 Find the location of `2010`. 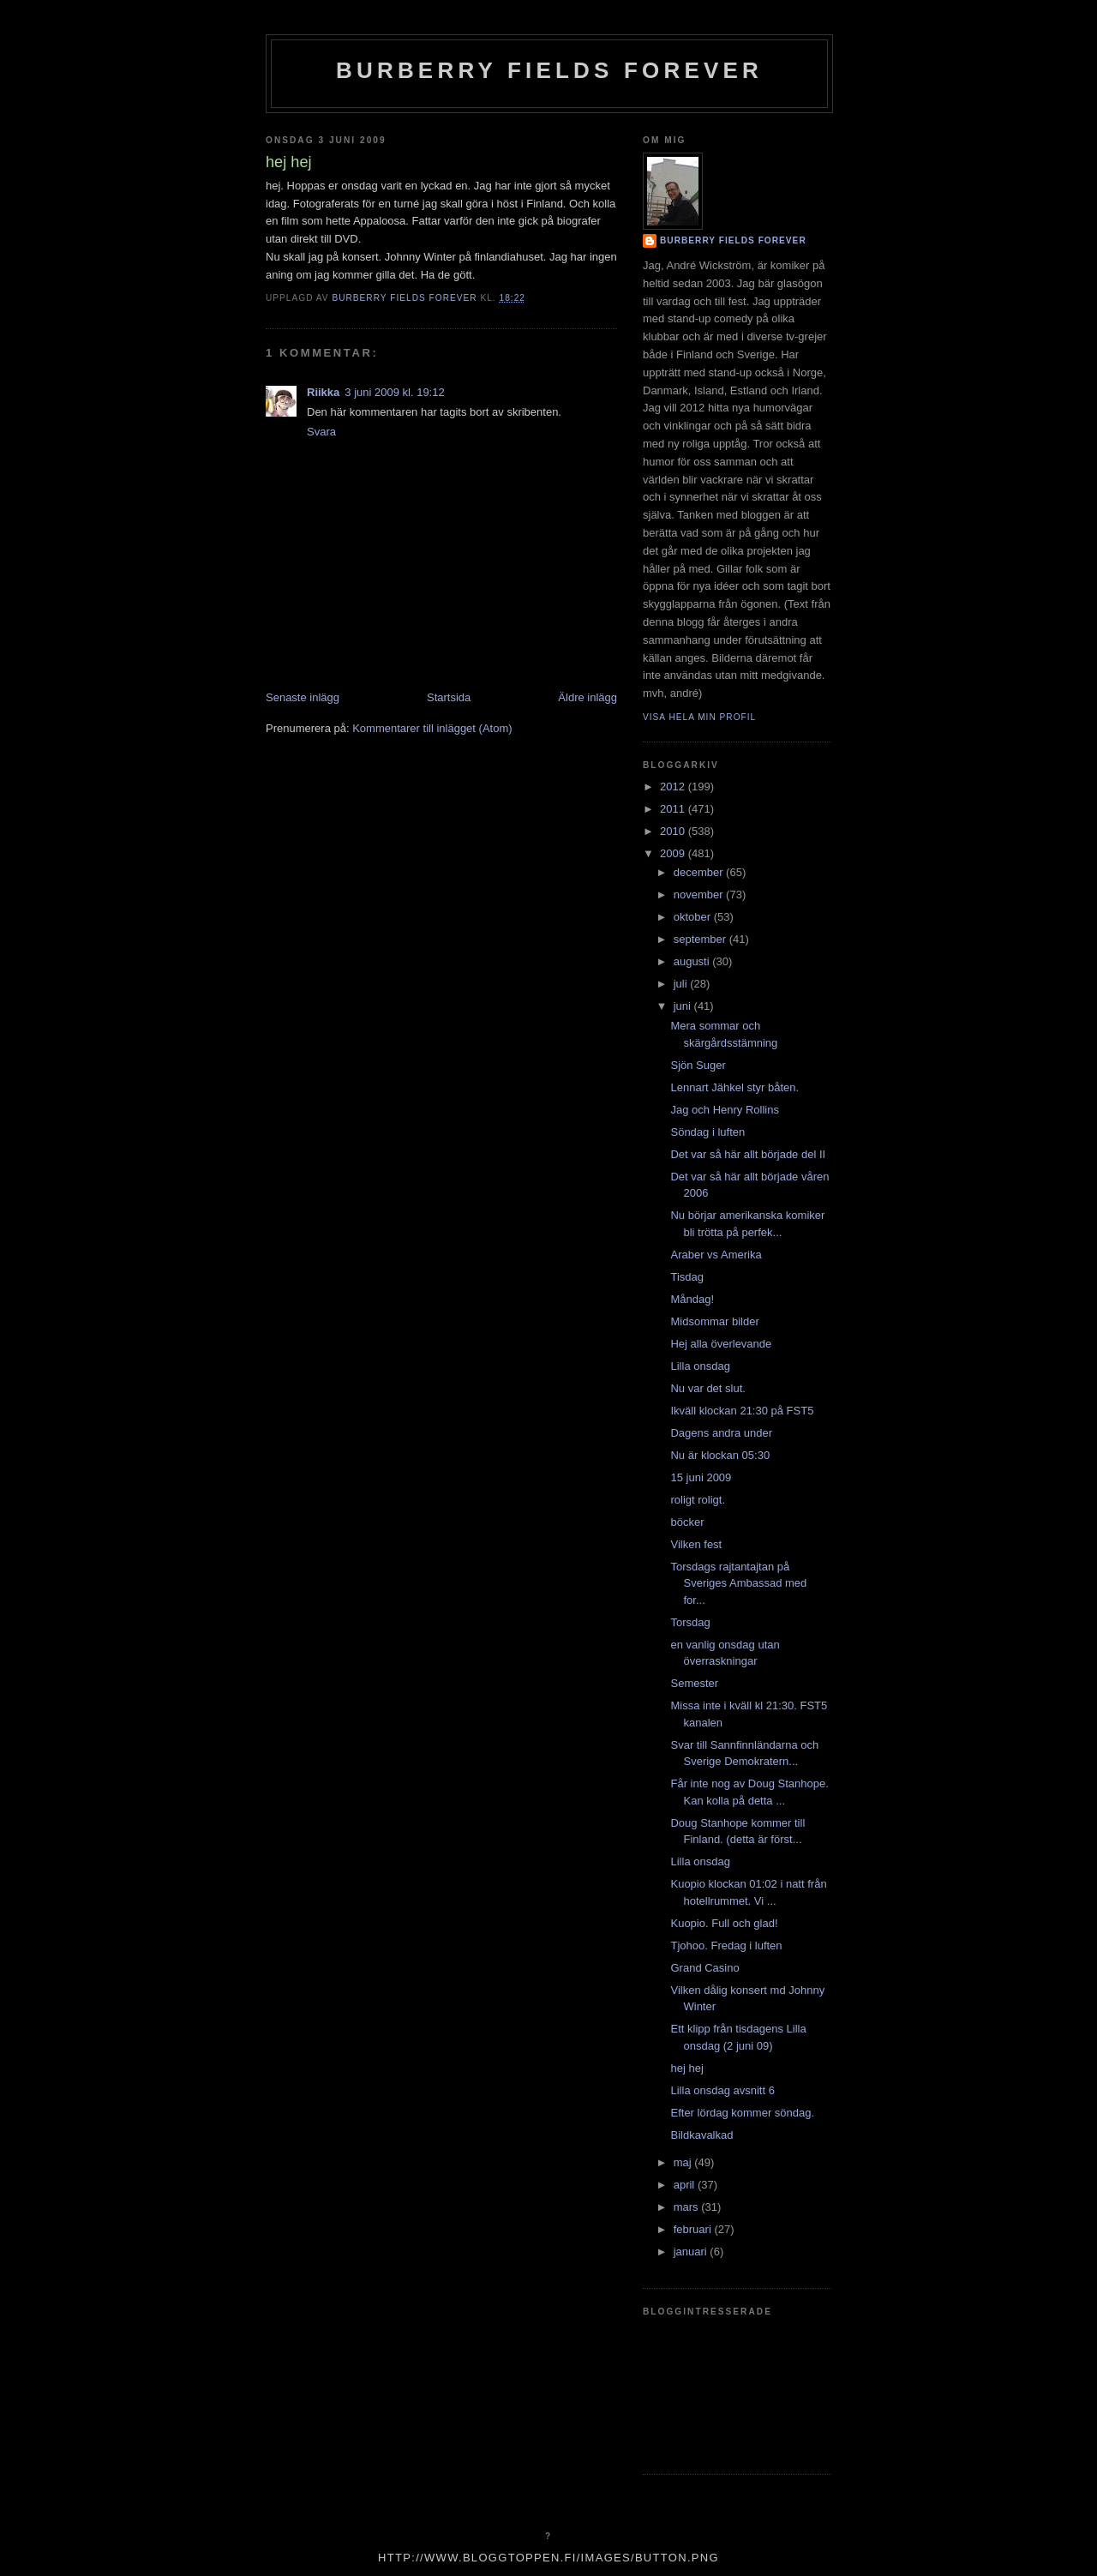

2010 is located at coordinates (674, 831).